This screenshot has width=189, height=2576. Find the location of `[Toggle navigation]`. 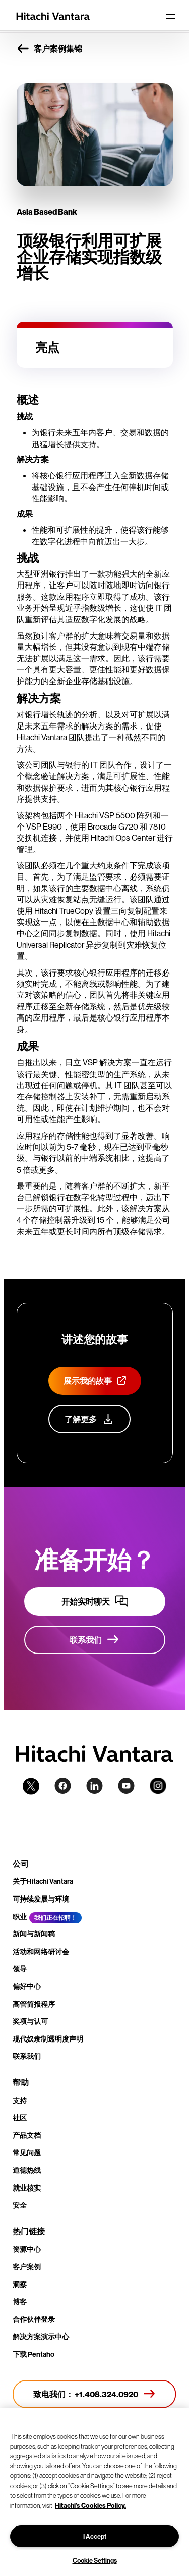

[Toggle navigation] is located at coordinates (170, 16).